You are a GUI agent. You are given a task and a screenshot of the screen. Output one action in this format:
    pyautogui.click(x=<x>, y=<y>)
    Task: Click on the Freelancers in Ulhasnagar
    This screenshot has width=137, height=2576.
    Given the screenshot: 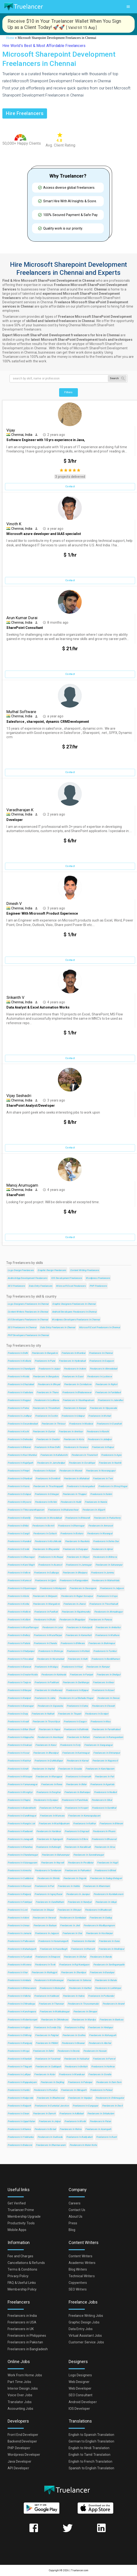 What is the action you would take?
    pyautogui.click(x=21, y=1557)
    